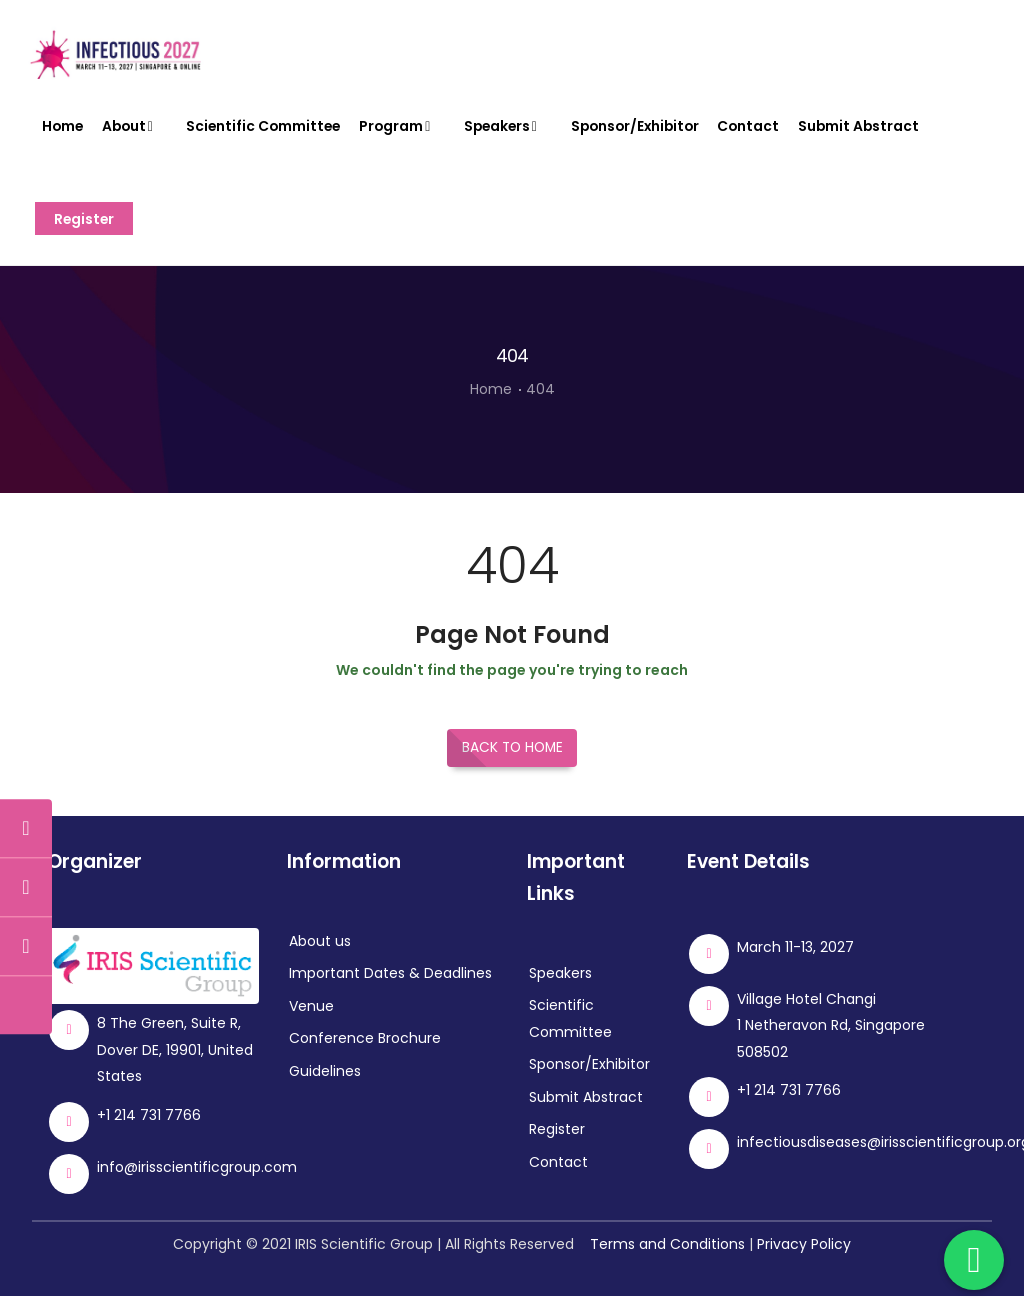 Image resolution: width=1024 pixels, height=1310 pixels. What do you see at coordinates (762, 130) in the screenshot?
I see `Contact` at bounding box center [762, 130].